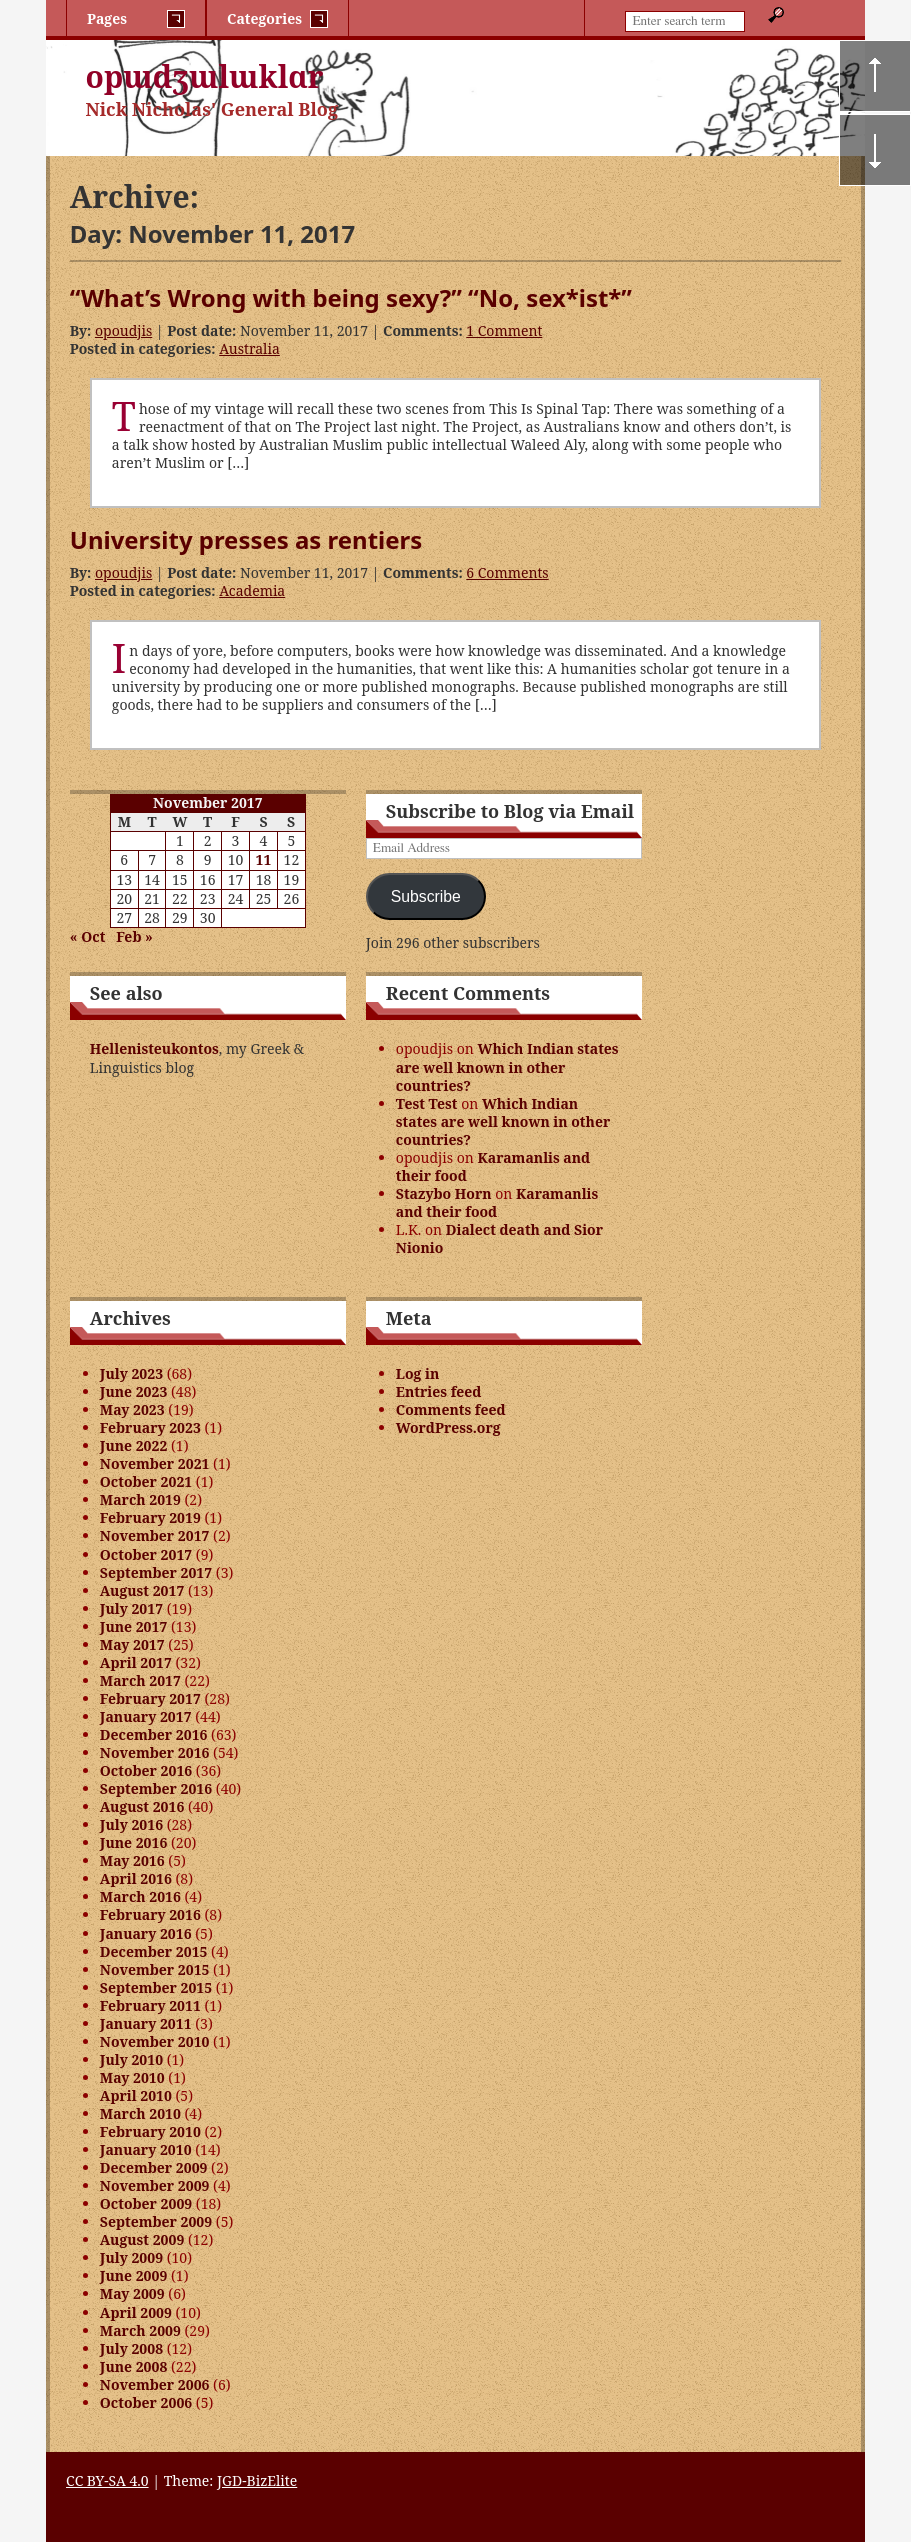 The image size is (911, 2542). Describe the element at coordinates (264, 859) in the screenshot. I see `11 [Posts published on November 11, 2017]` at that location.